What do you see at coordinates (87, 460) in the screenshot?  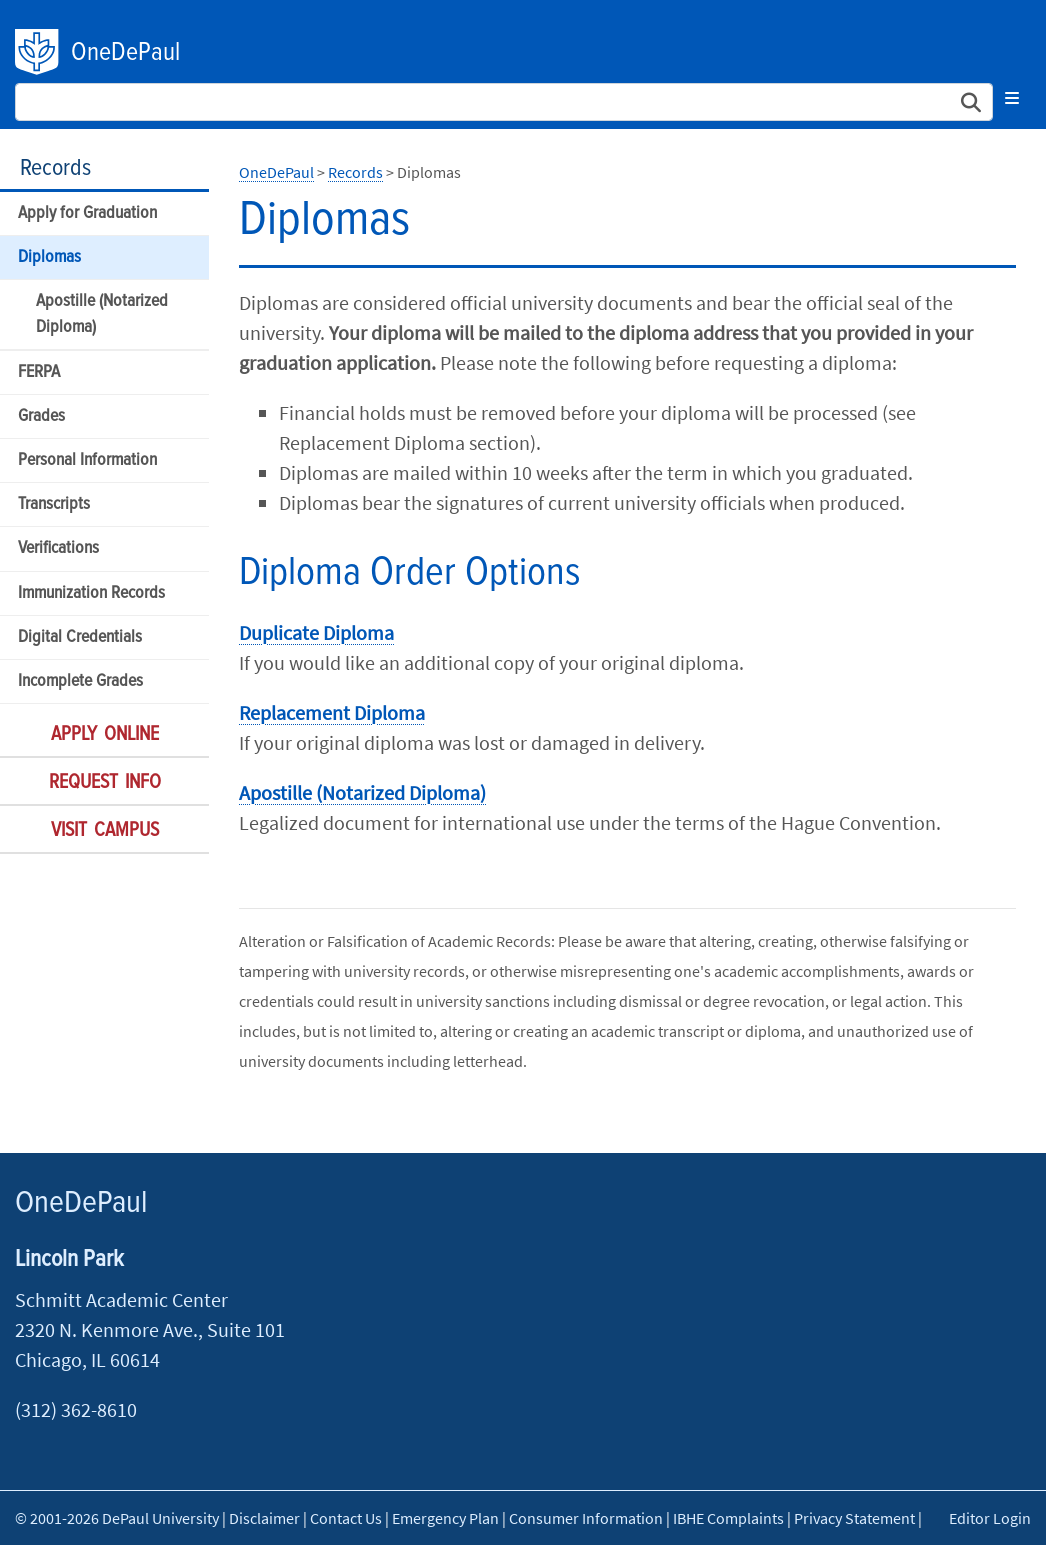 I see `Personal Information` at bounding box center [87, 460].